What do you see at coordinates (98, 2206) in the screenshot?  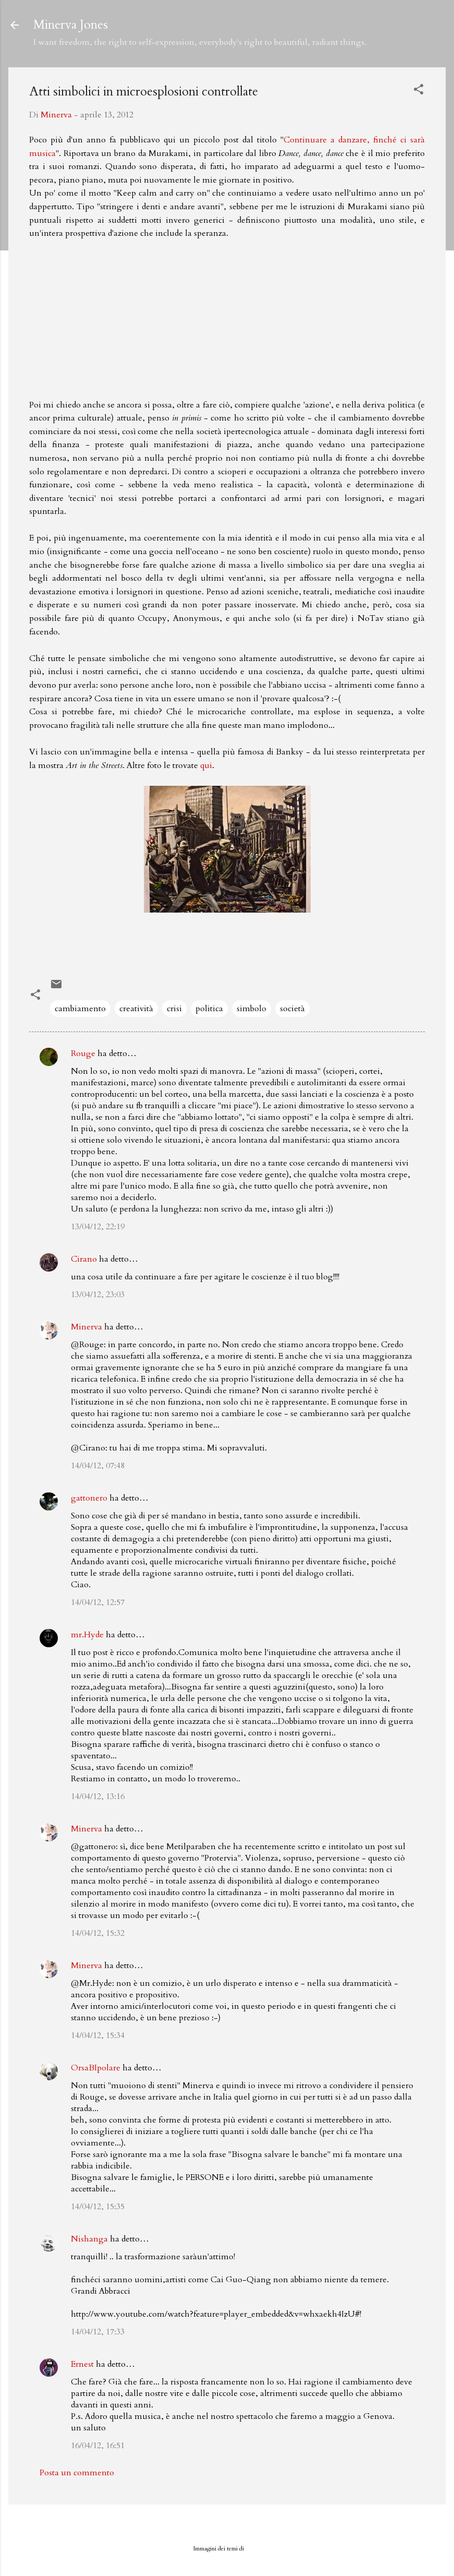 I see `14/04/12, 15:35` at bounding box center [98, 2206].